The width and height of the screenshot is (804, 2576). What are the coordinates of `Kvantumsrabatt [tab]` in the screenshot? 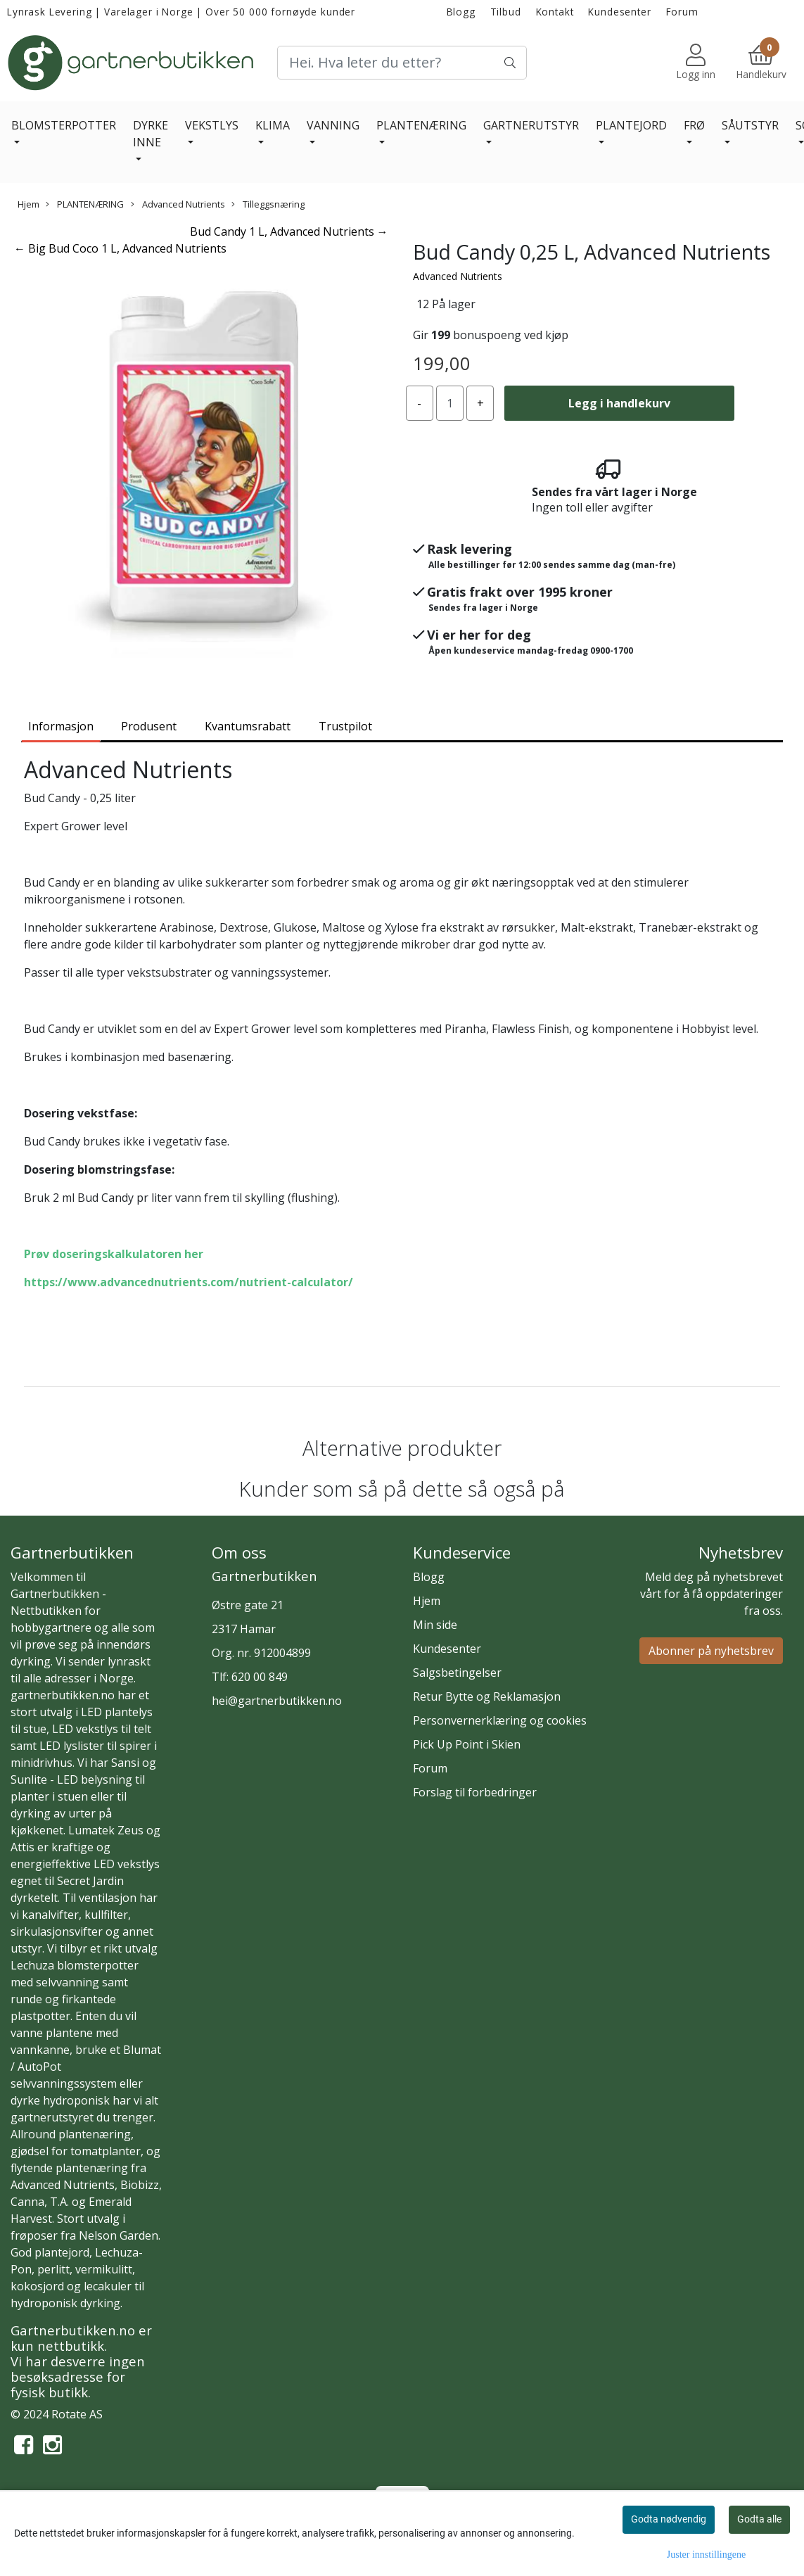 It's located at (248, 726).